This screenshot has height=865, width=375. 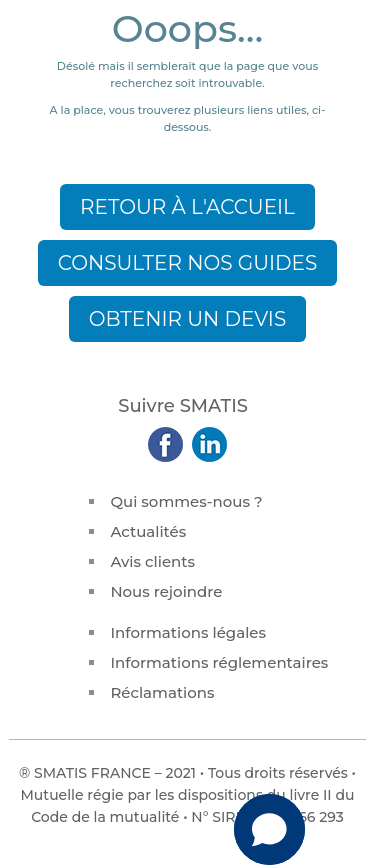 What do you see at coordinates (188, 263) in the screenshot?
I see `Consulter nos guides` at bounding box center [188, 263].